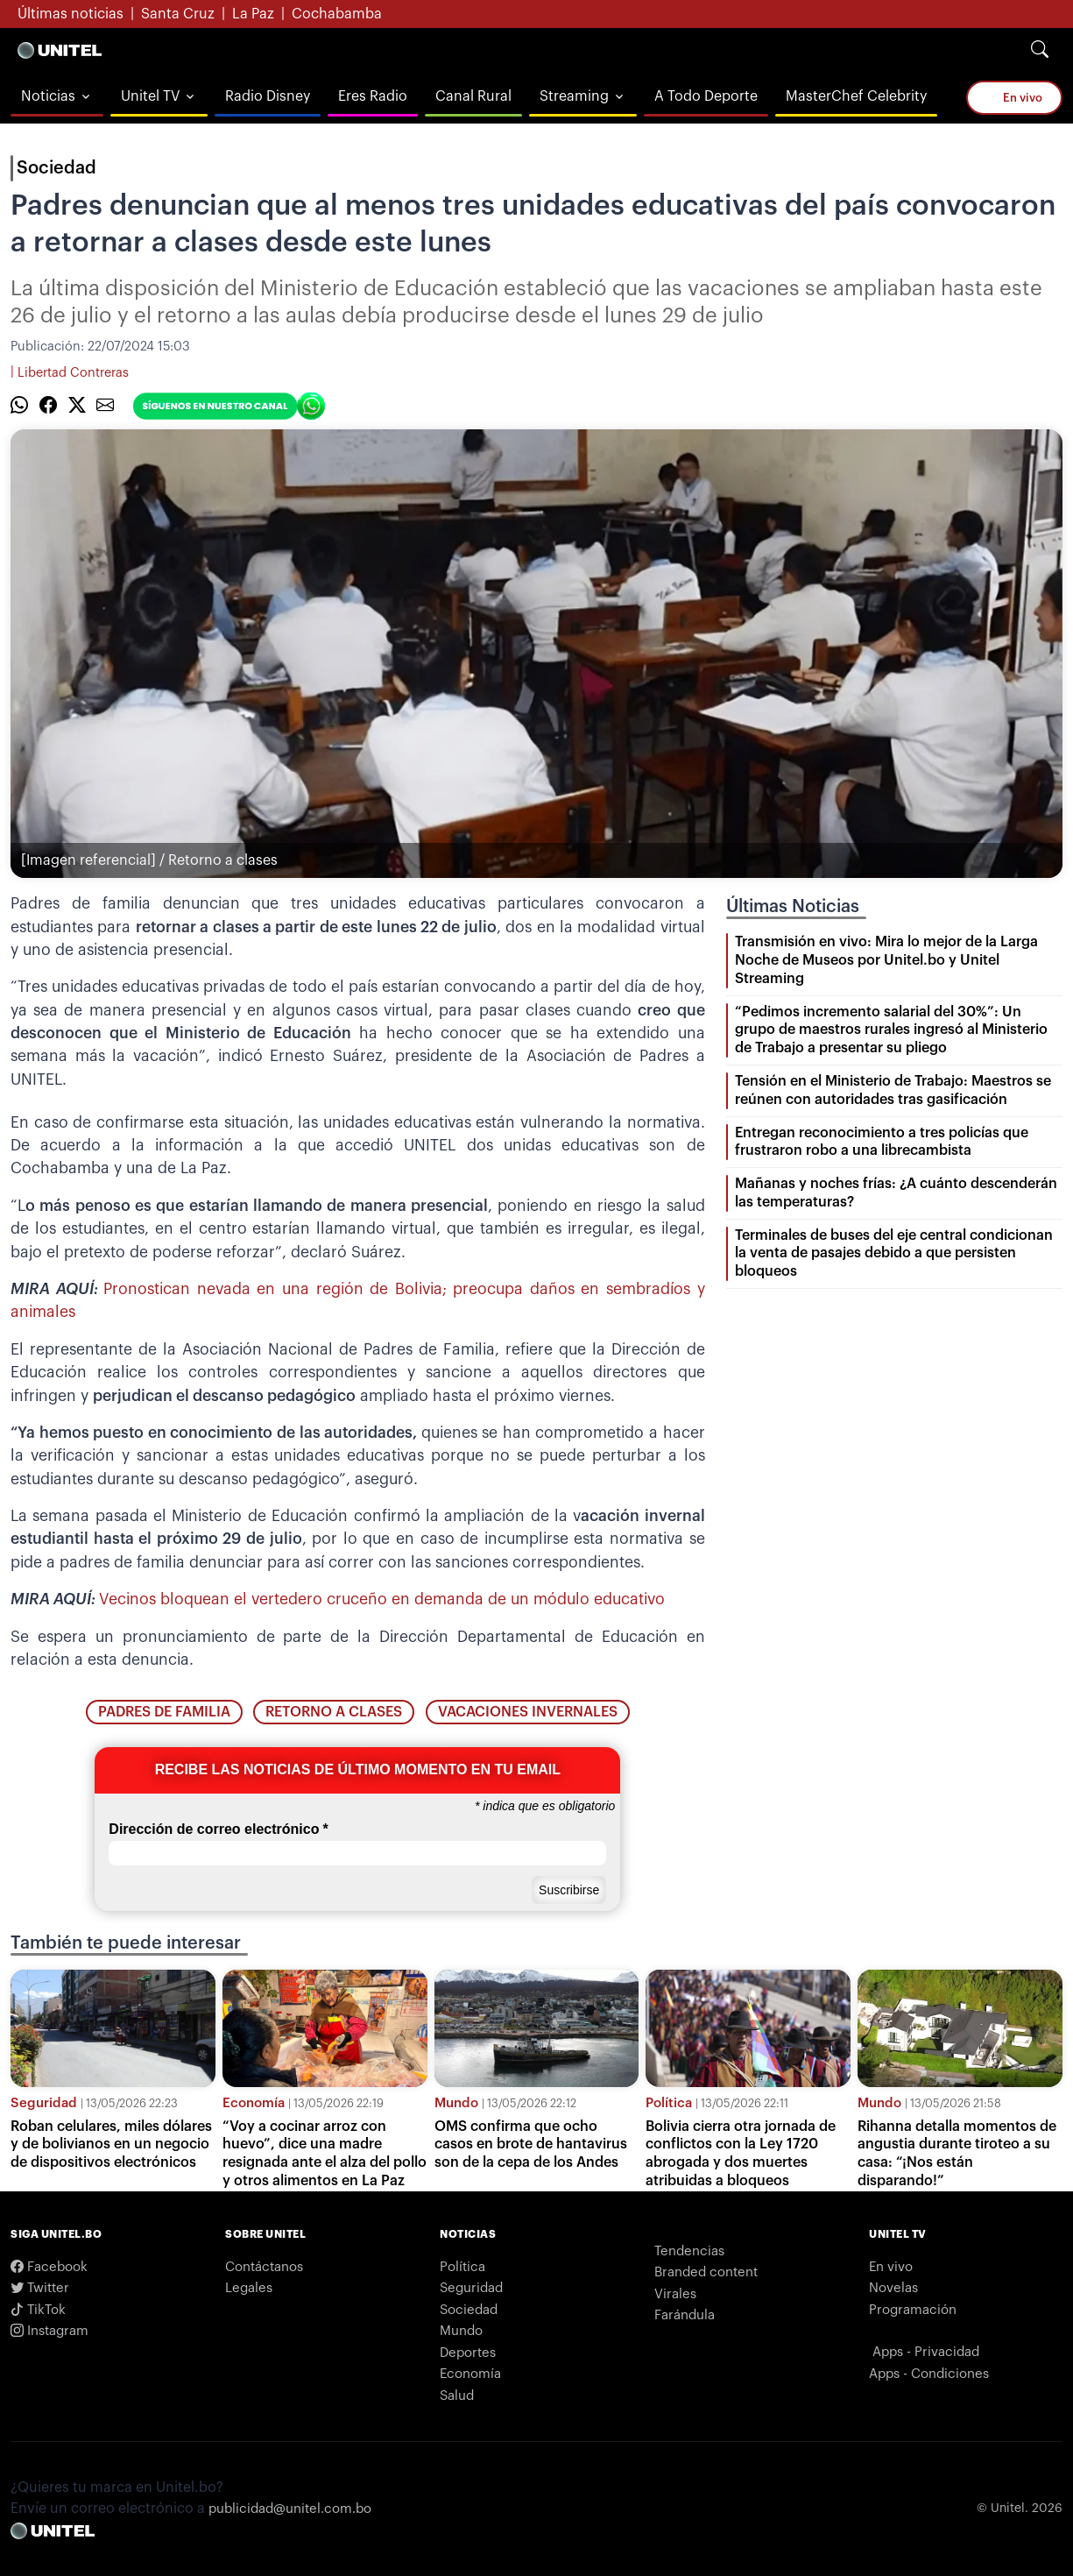 The height and width of the screenshot is (2576, 1073). I want to click on Unitel TV, so click(150, 96).